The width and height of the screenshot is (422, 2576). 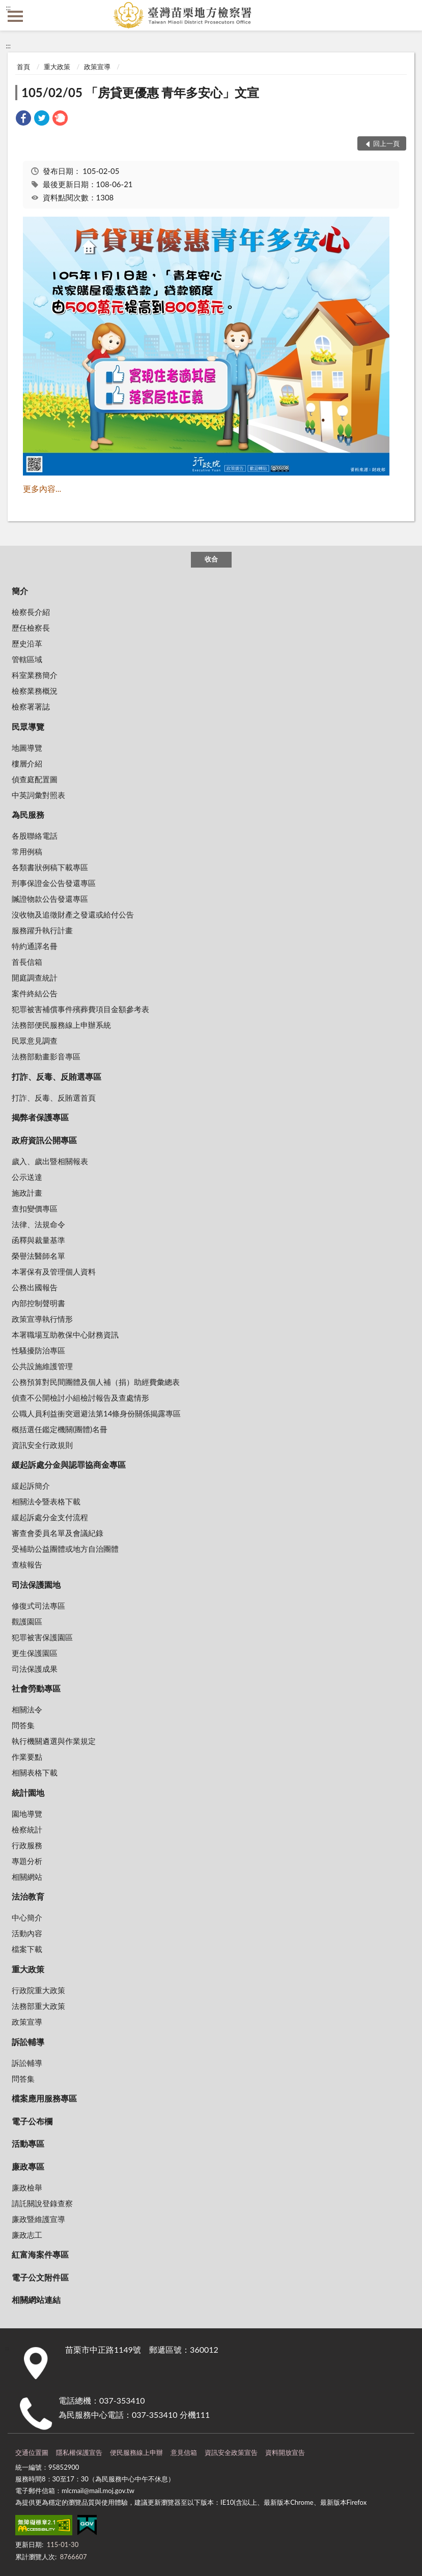 What do you see at coordinates (59, 1429) in the screenshot?
I see `概括選任鑑定機關(團體)名冊` at bounding box center [59, 1429].